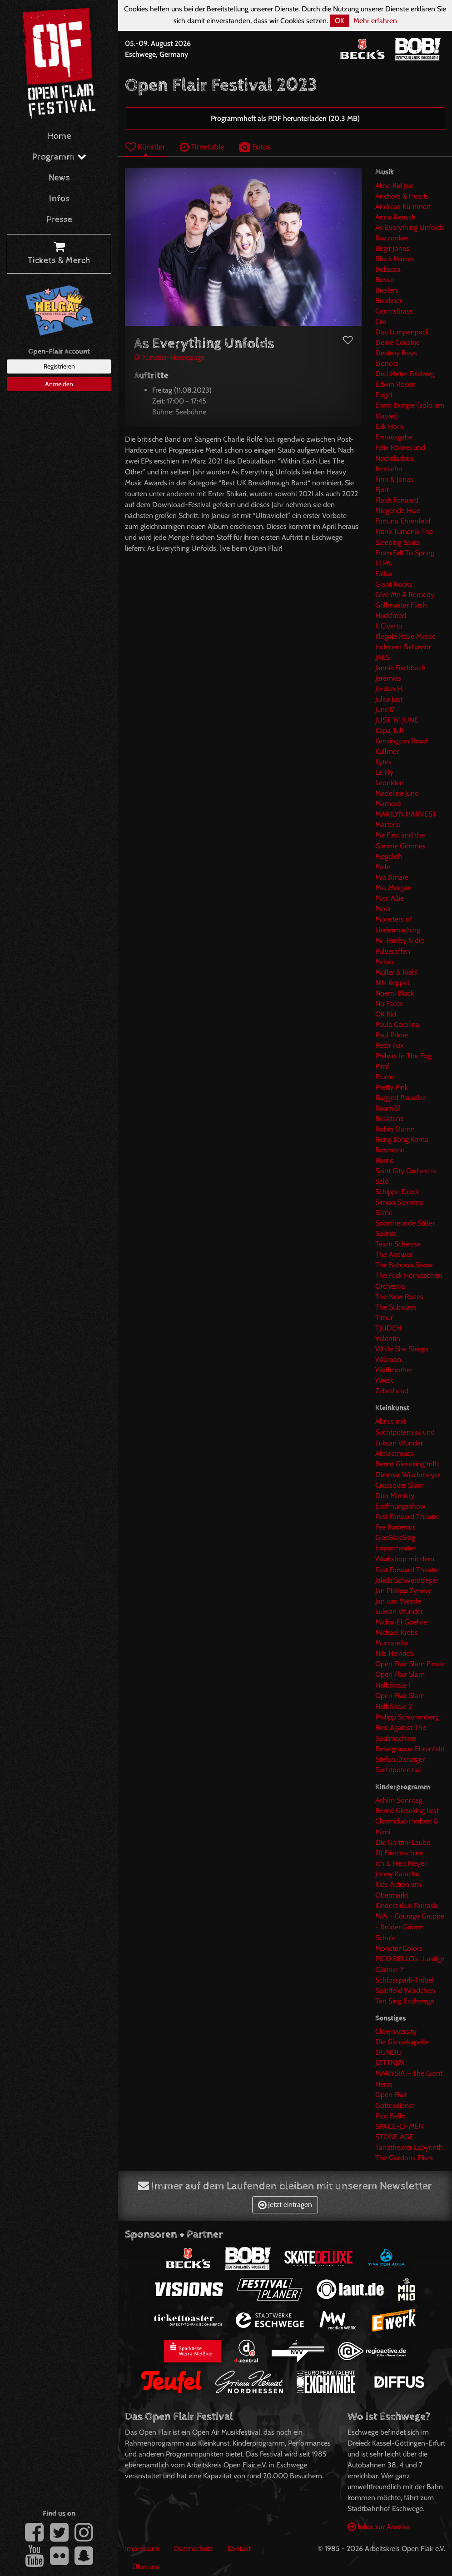  Describe the element at coordinates (401, 741) in the screenshot. I see `Kensington Road` at that location.